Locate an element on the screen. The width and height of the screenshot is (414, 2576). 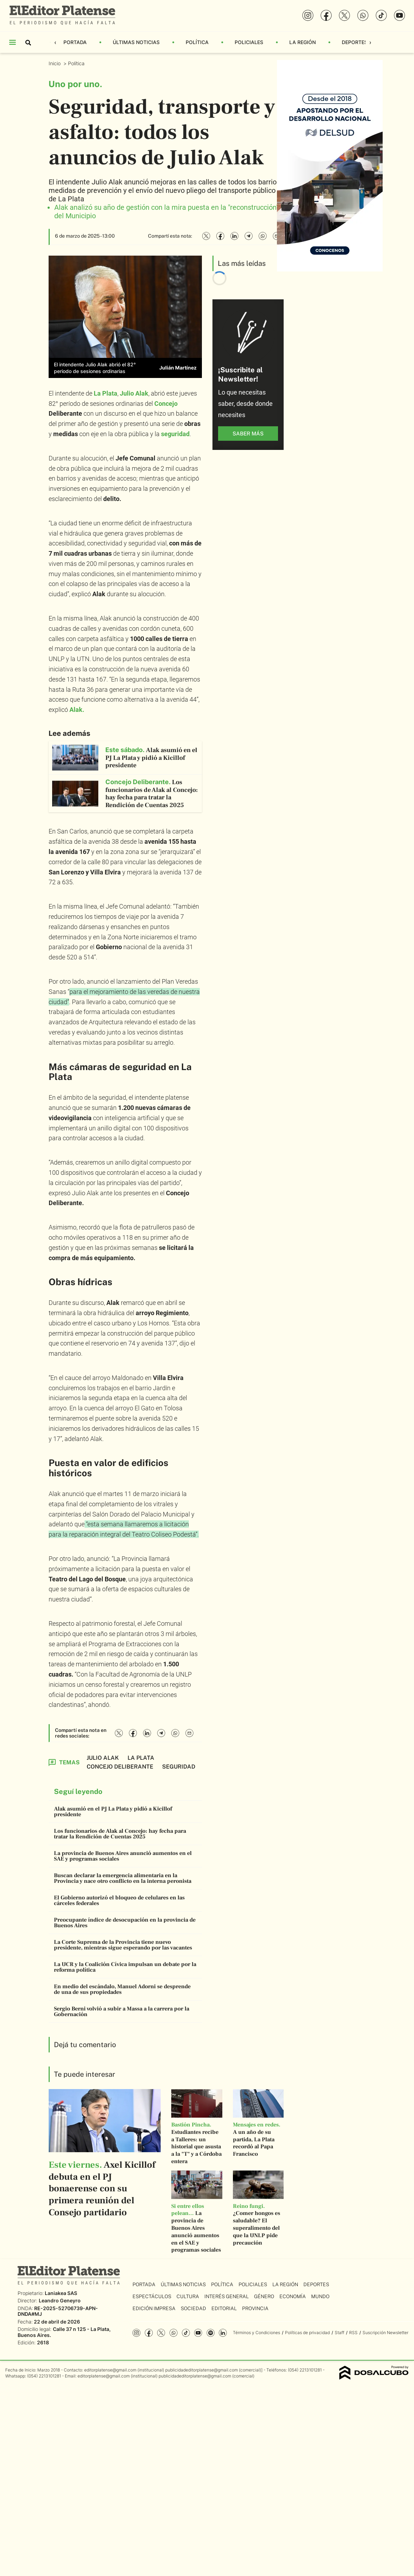
Leandro Geneyro is located at coordinates (60, 2300).